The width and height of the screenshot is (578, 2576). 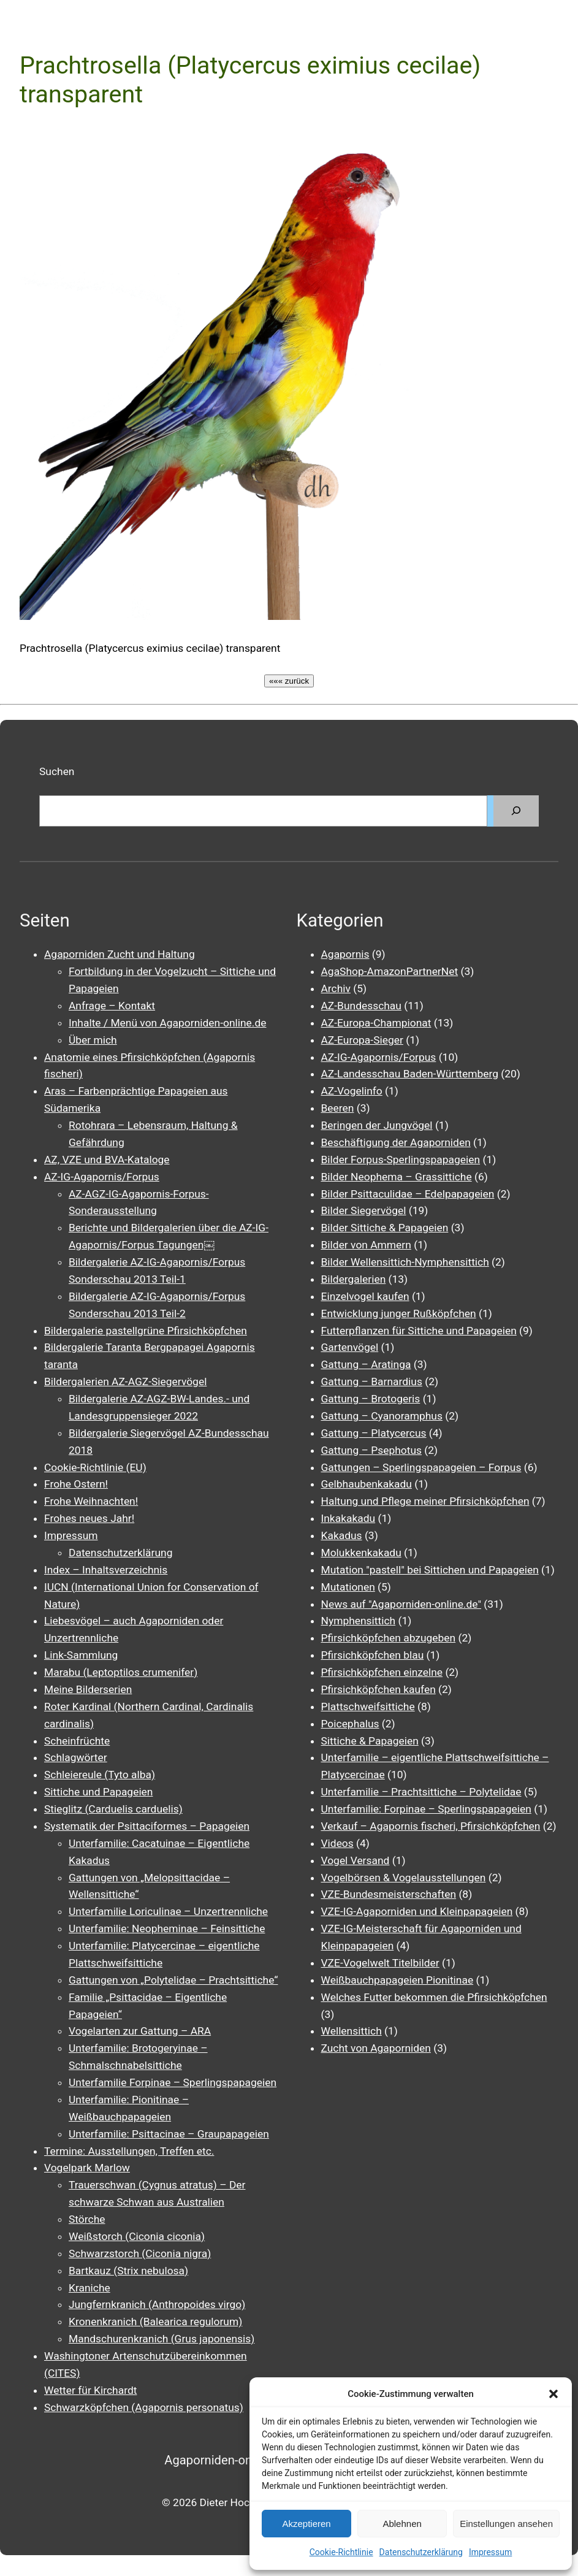 What do you see at coordinates (490, 2552) in the screenshot?
I see `Impressum` at bounding box center [490, 2552].